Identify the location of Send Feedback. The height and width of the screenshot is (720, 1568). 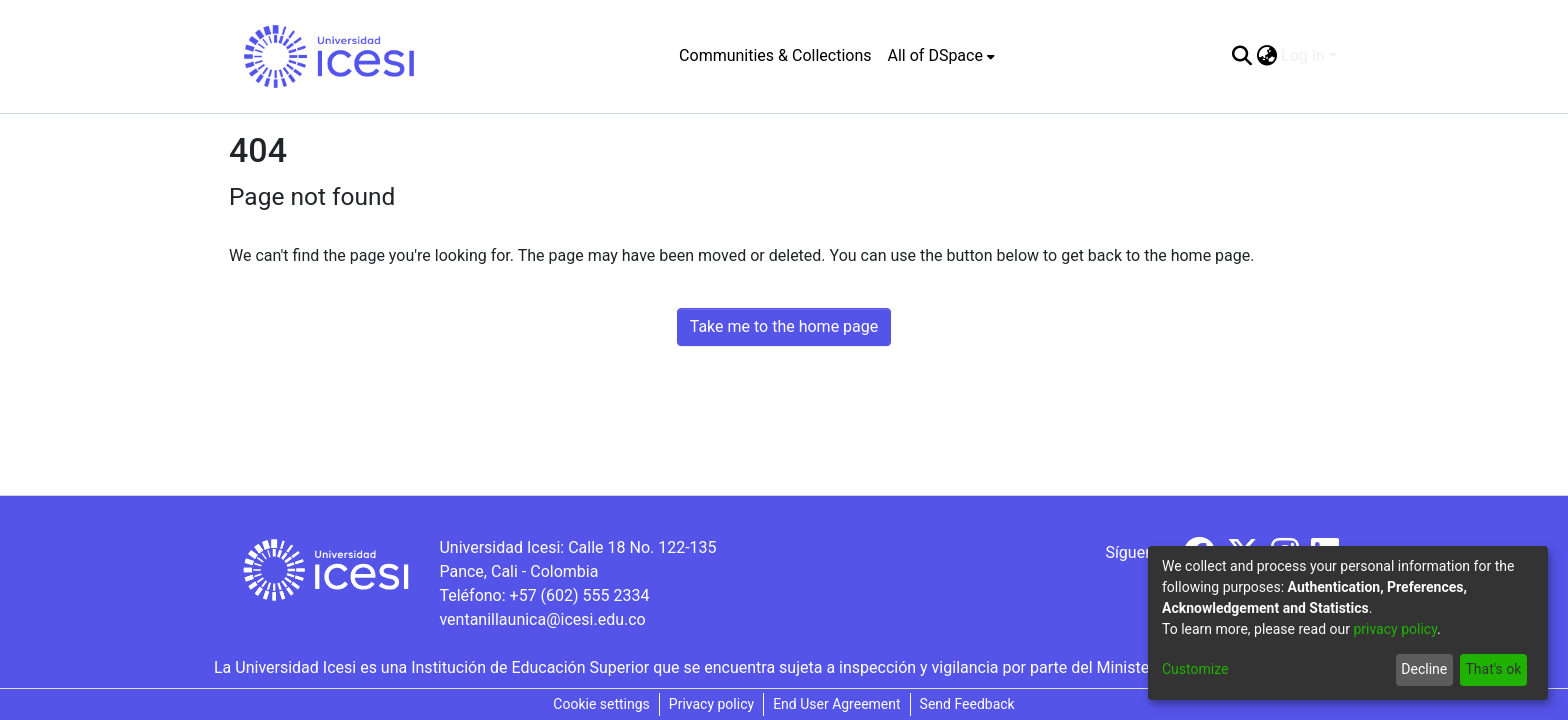
(967, 704).